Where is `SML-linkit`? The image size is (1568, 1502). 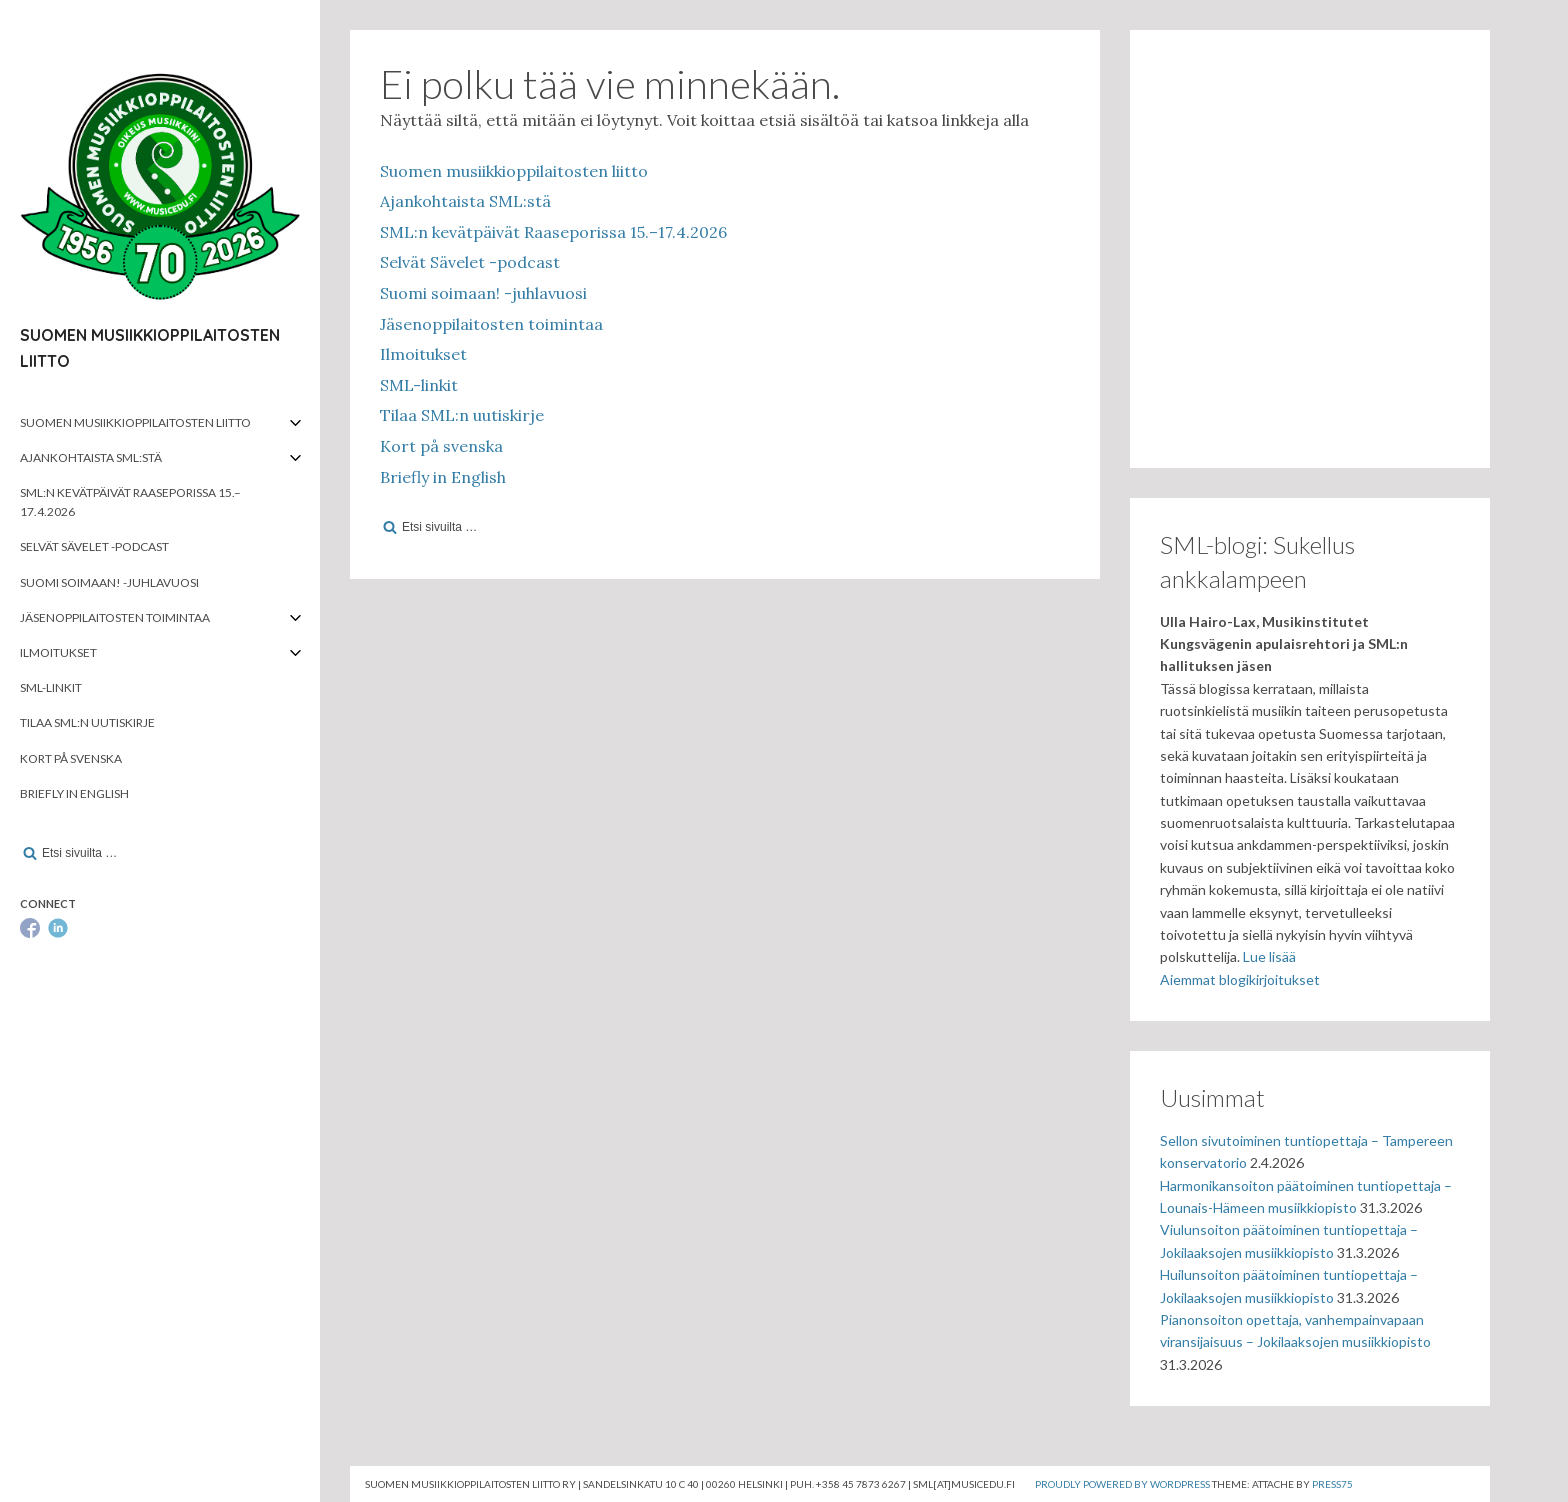 SML-linkit is located at coordinates (51, 687).